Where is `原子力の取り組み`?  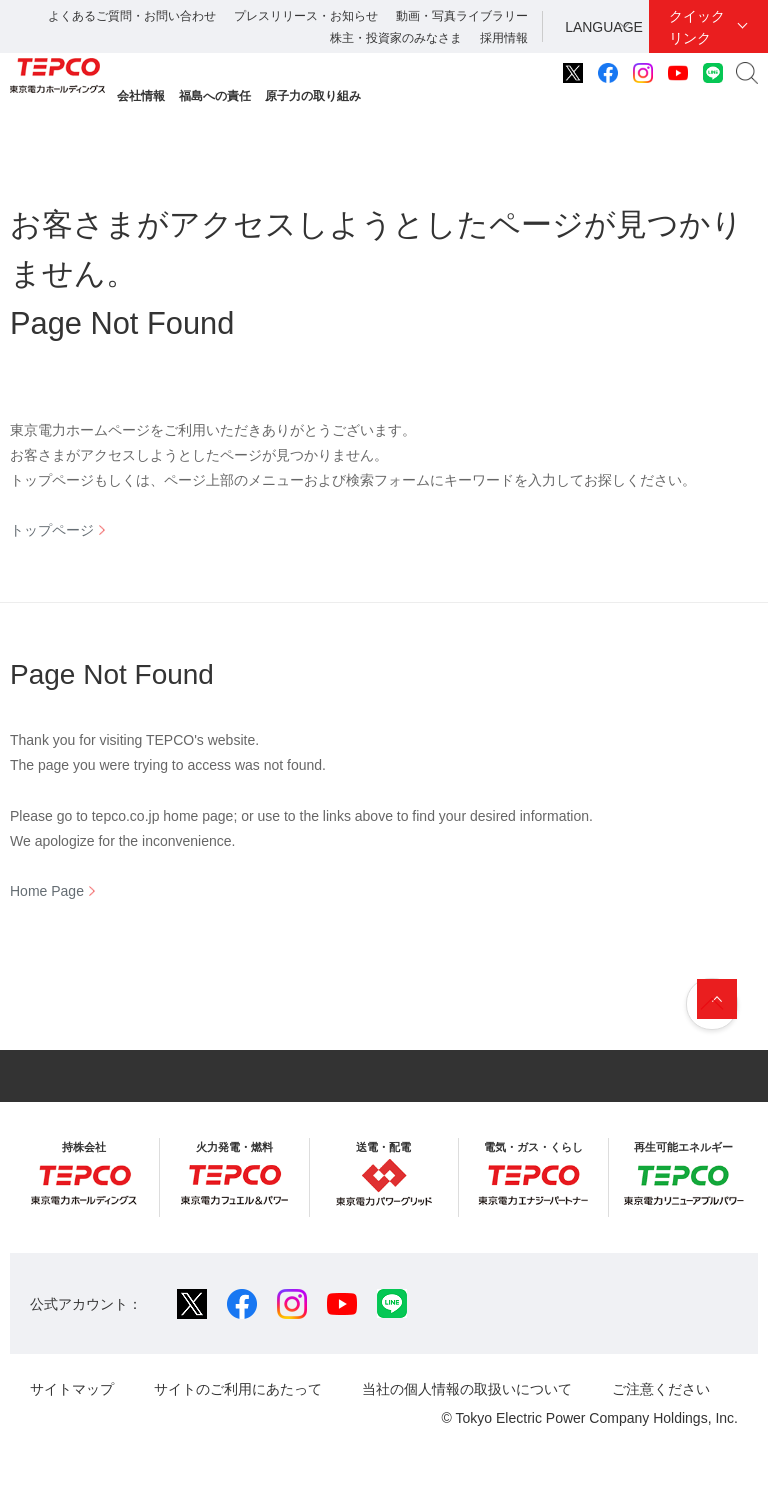 原子力の取り組み is located at coordinates (313, 96).